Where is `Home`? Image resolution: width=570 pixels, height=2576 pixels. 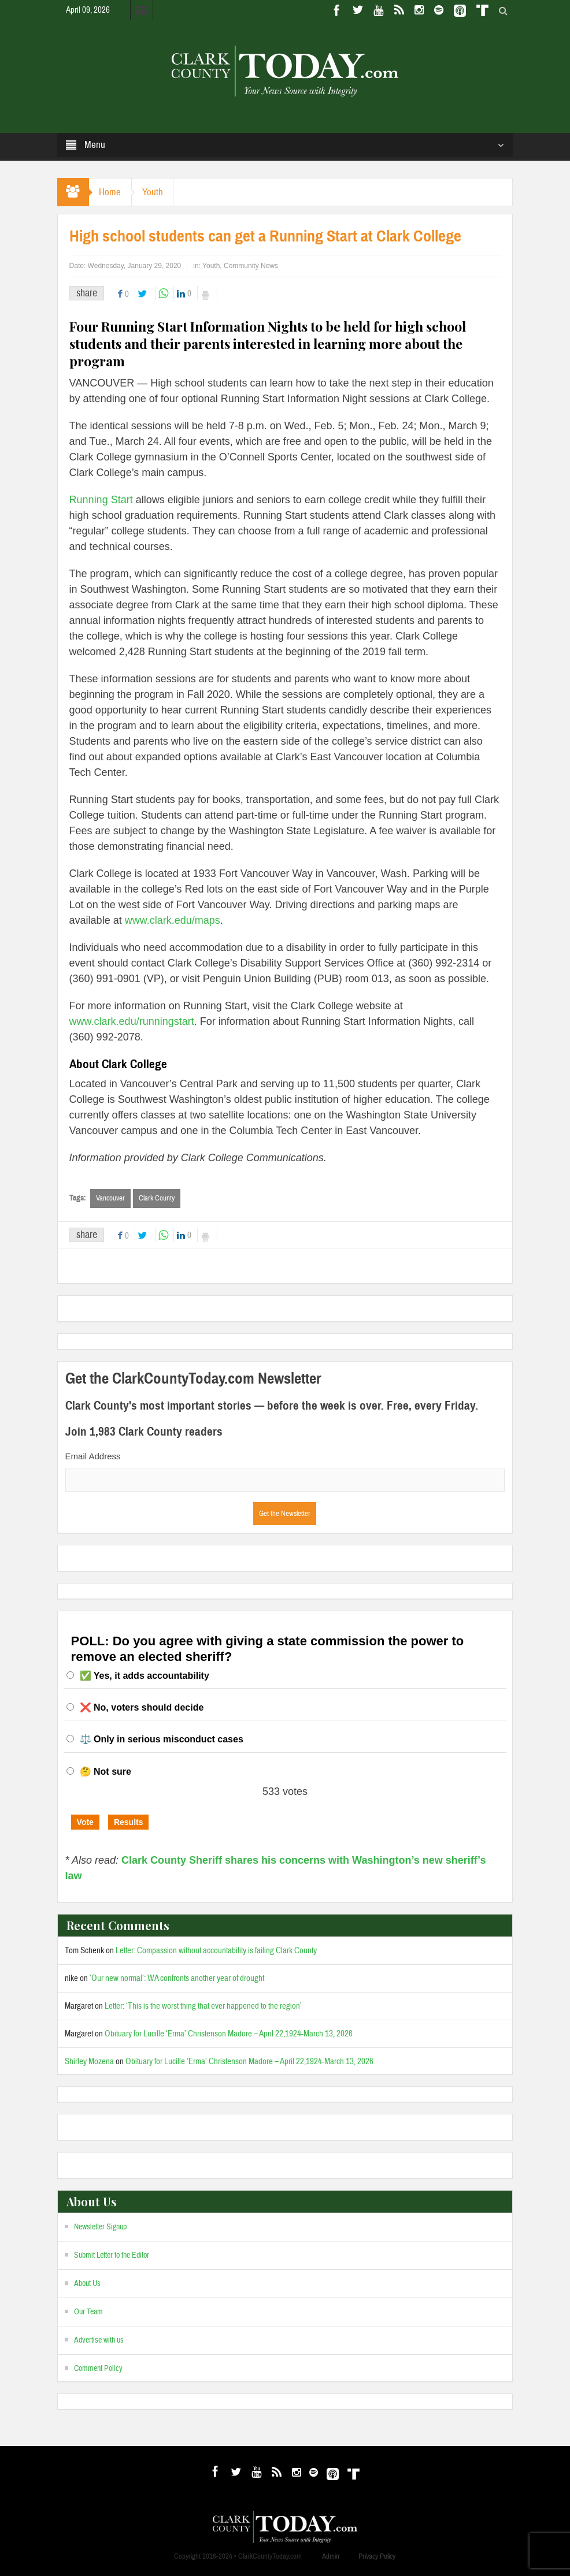
Home is located at coordinates (112, 192).